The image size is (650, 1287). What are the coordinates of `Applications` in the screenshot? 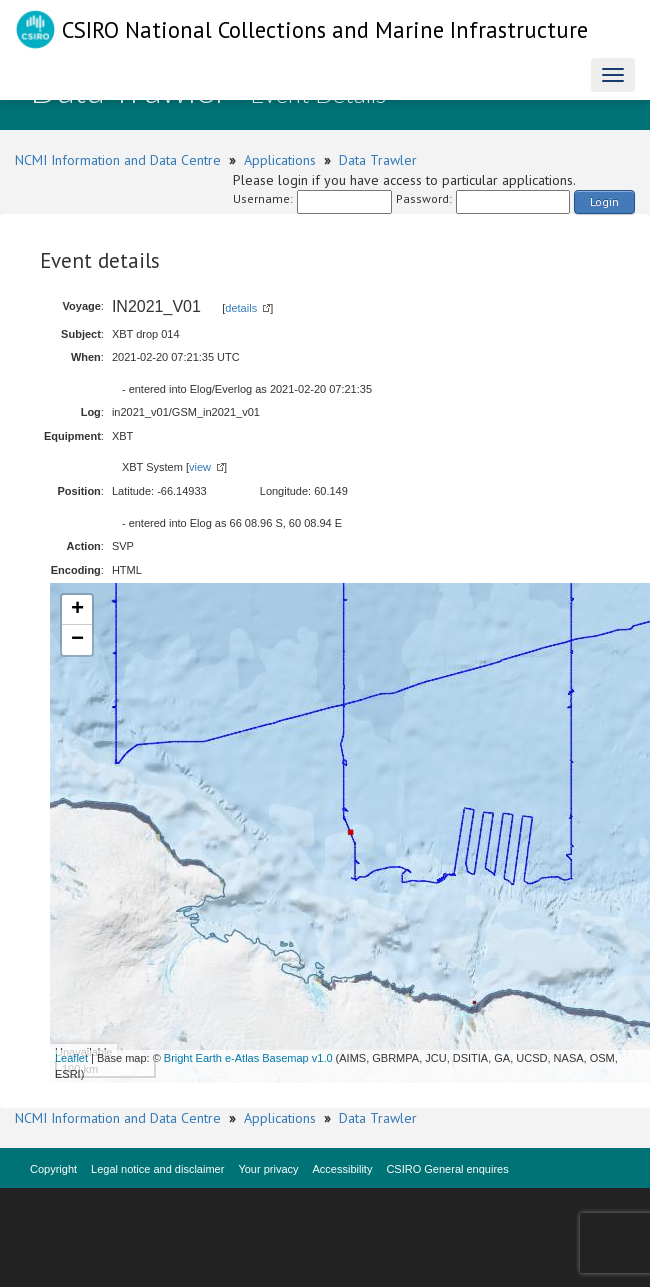 It's located at (280, 160).